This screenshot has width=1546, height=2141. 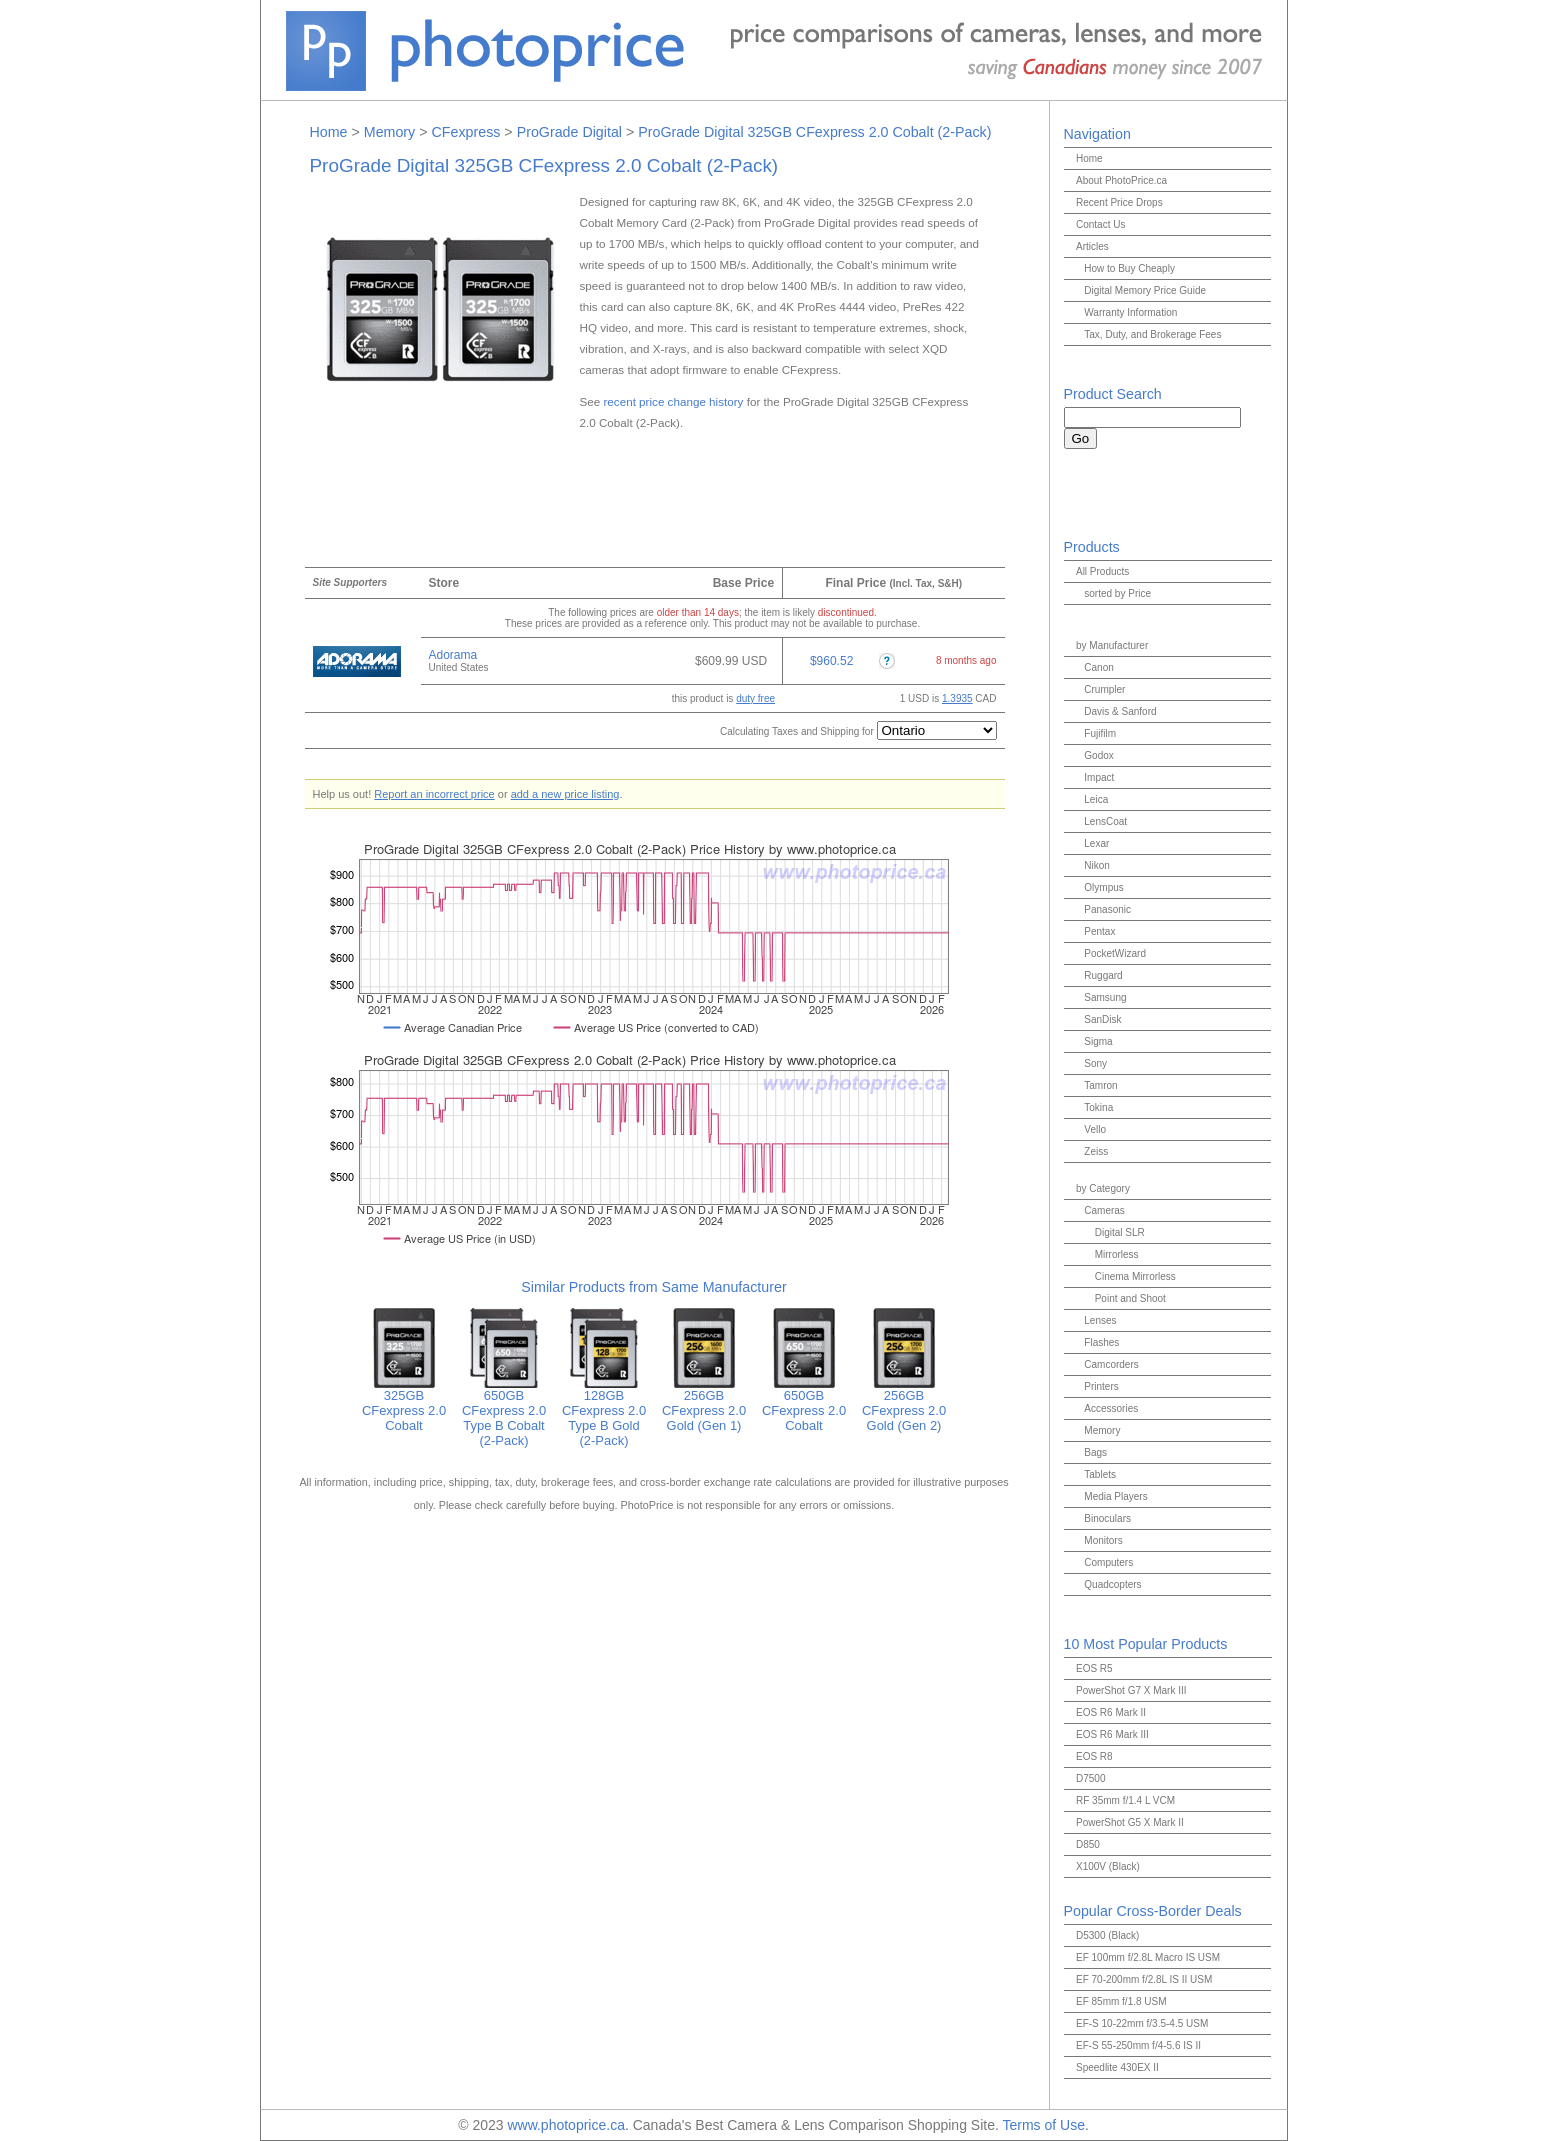 What do you see at coordinates (1103, 1540) in the screenshot?
I see `Monitors` at bounding box center [1103, 1540].